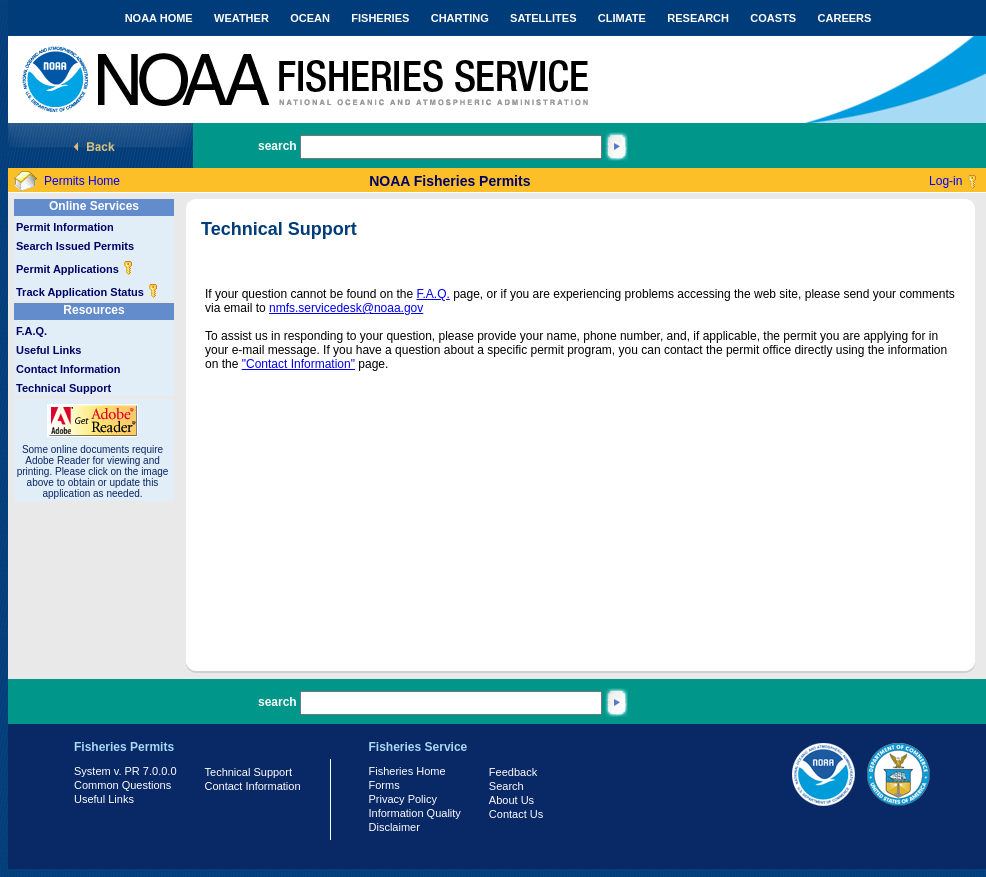  What do you see at coordinates (945, 181) in the screenshot?
I see `Log-in` at bounding box center [945, 181].